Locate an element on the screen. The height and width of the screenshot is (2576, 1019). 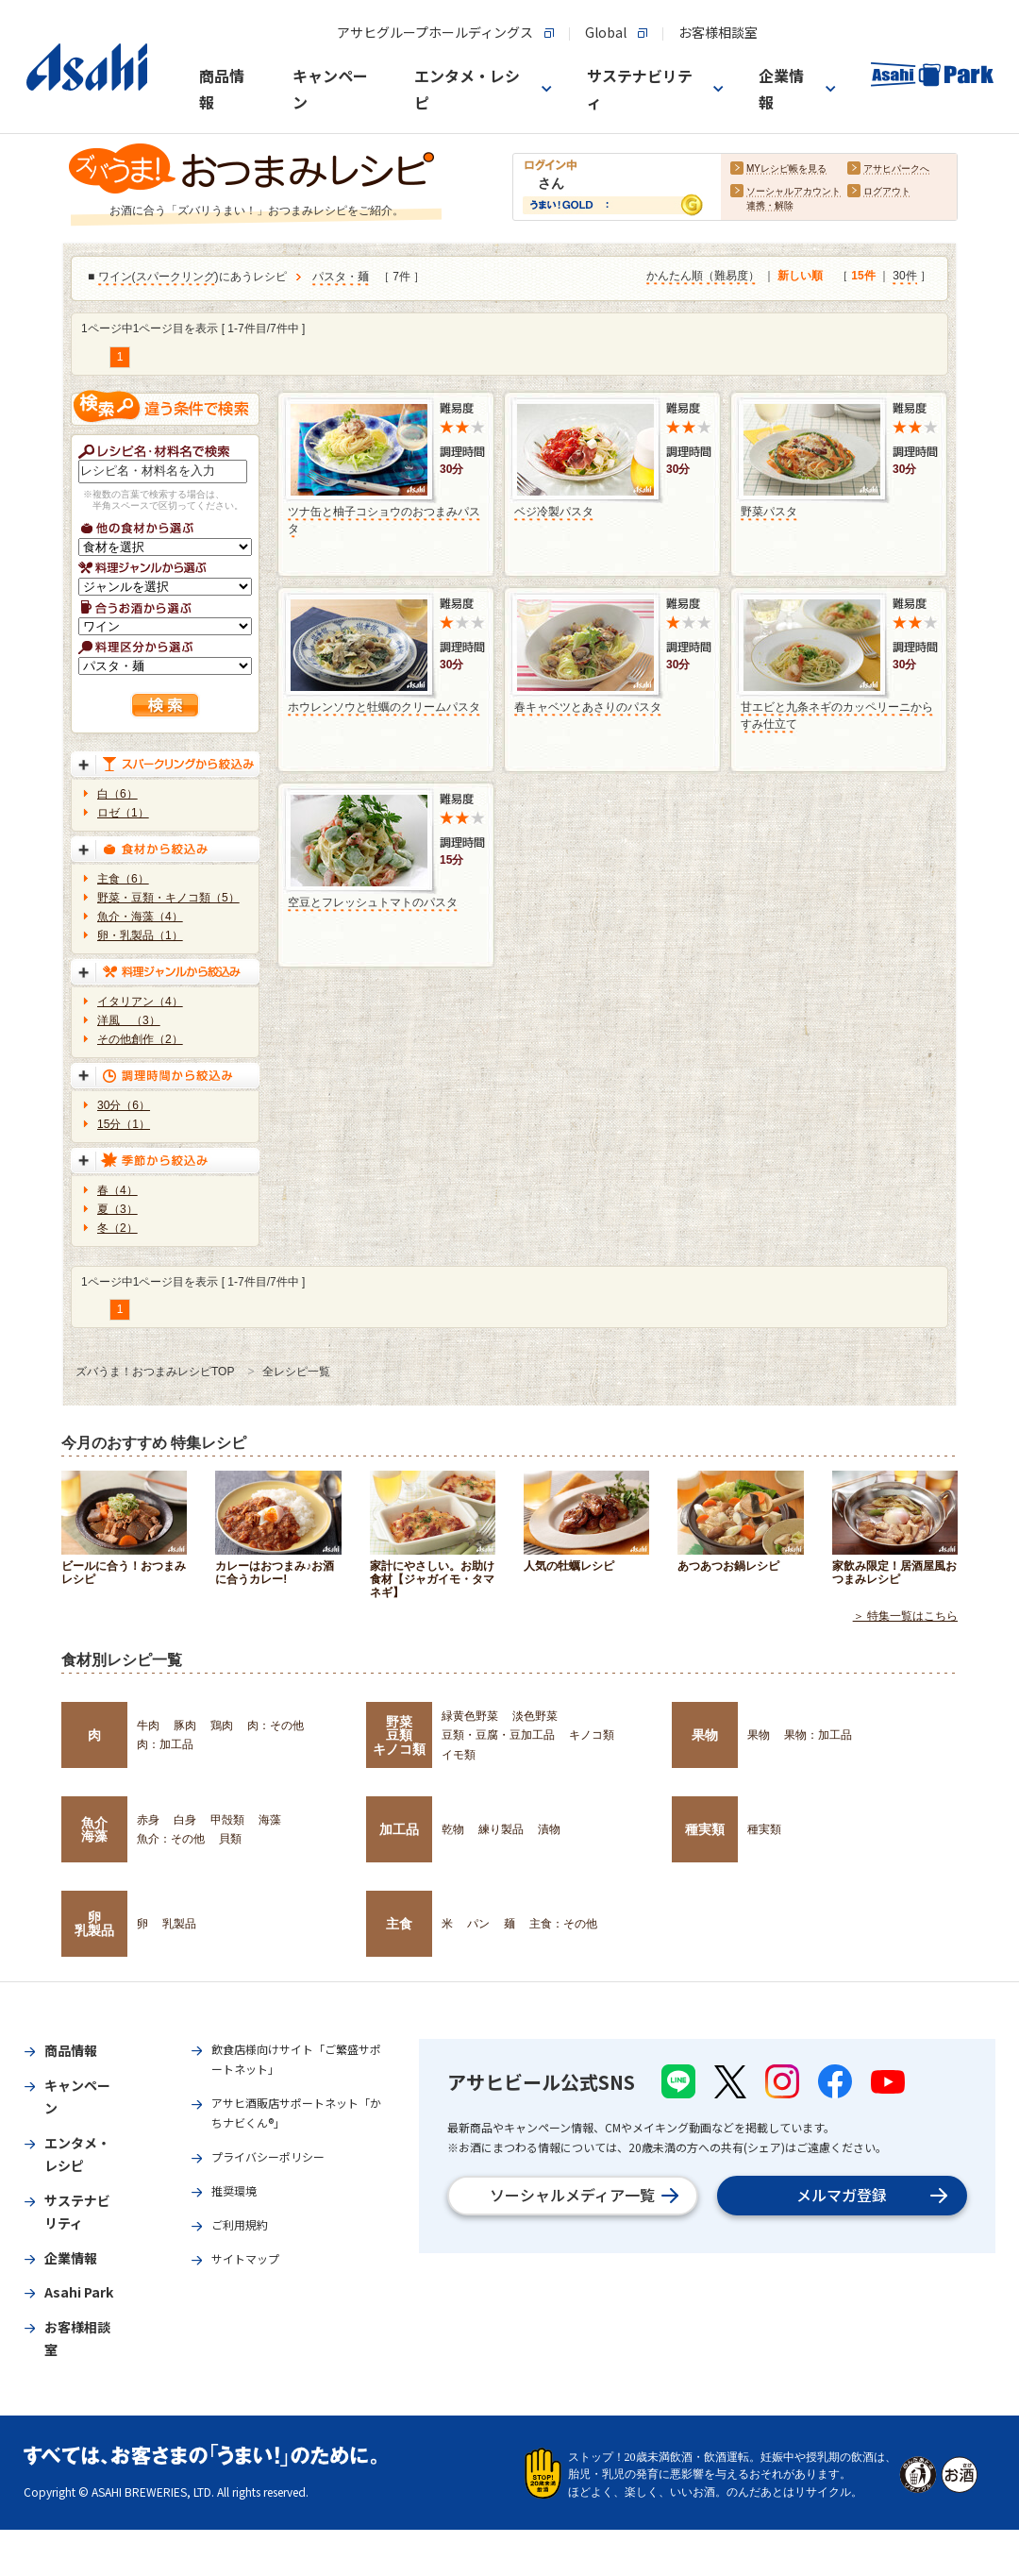
イタリアン（4） is located at coordinates (140, 1001).